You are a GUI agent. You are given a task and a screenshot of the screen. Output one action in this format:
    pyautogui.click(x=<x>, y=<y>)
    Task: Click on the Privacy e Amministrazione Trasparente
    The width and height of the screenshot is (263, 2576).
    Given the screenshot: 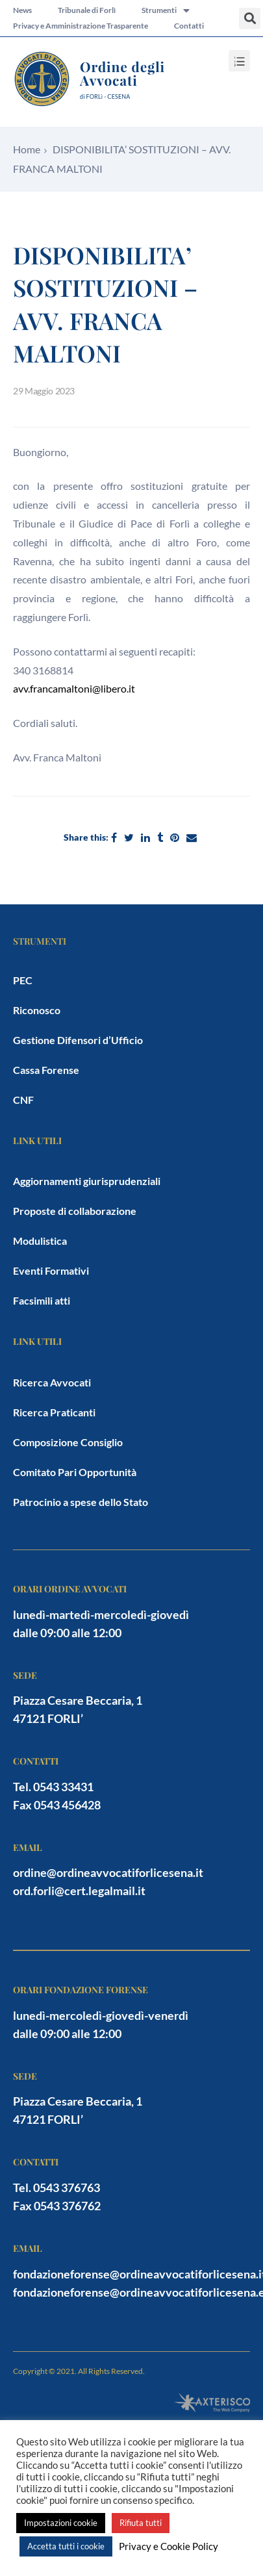 What is the action you would take?
    pyautogui.click(x=80, y=26)
    